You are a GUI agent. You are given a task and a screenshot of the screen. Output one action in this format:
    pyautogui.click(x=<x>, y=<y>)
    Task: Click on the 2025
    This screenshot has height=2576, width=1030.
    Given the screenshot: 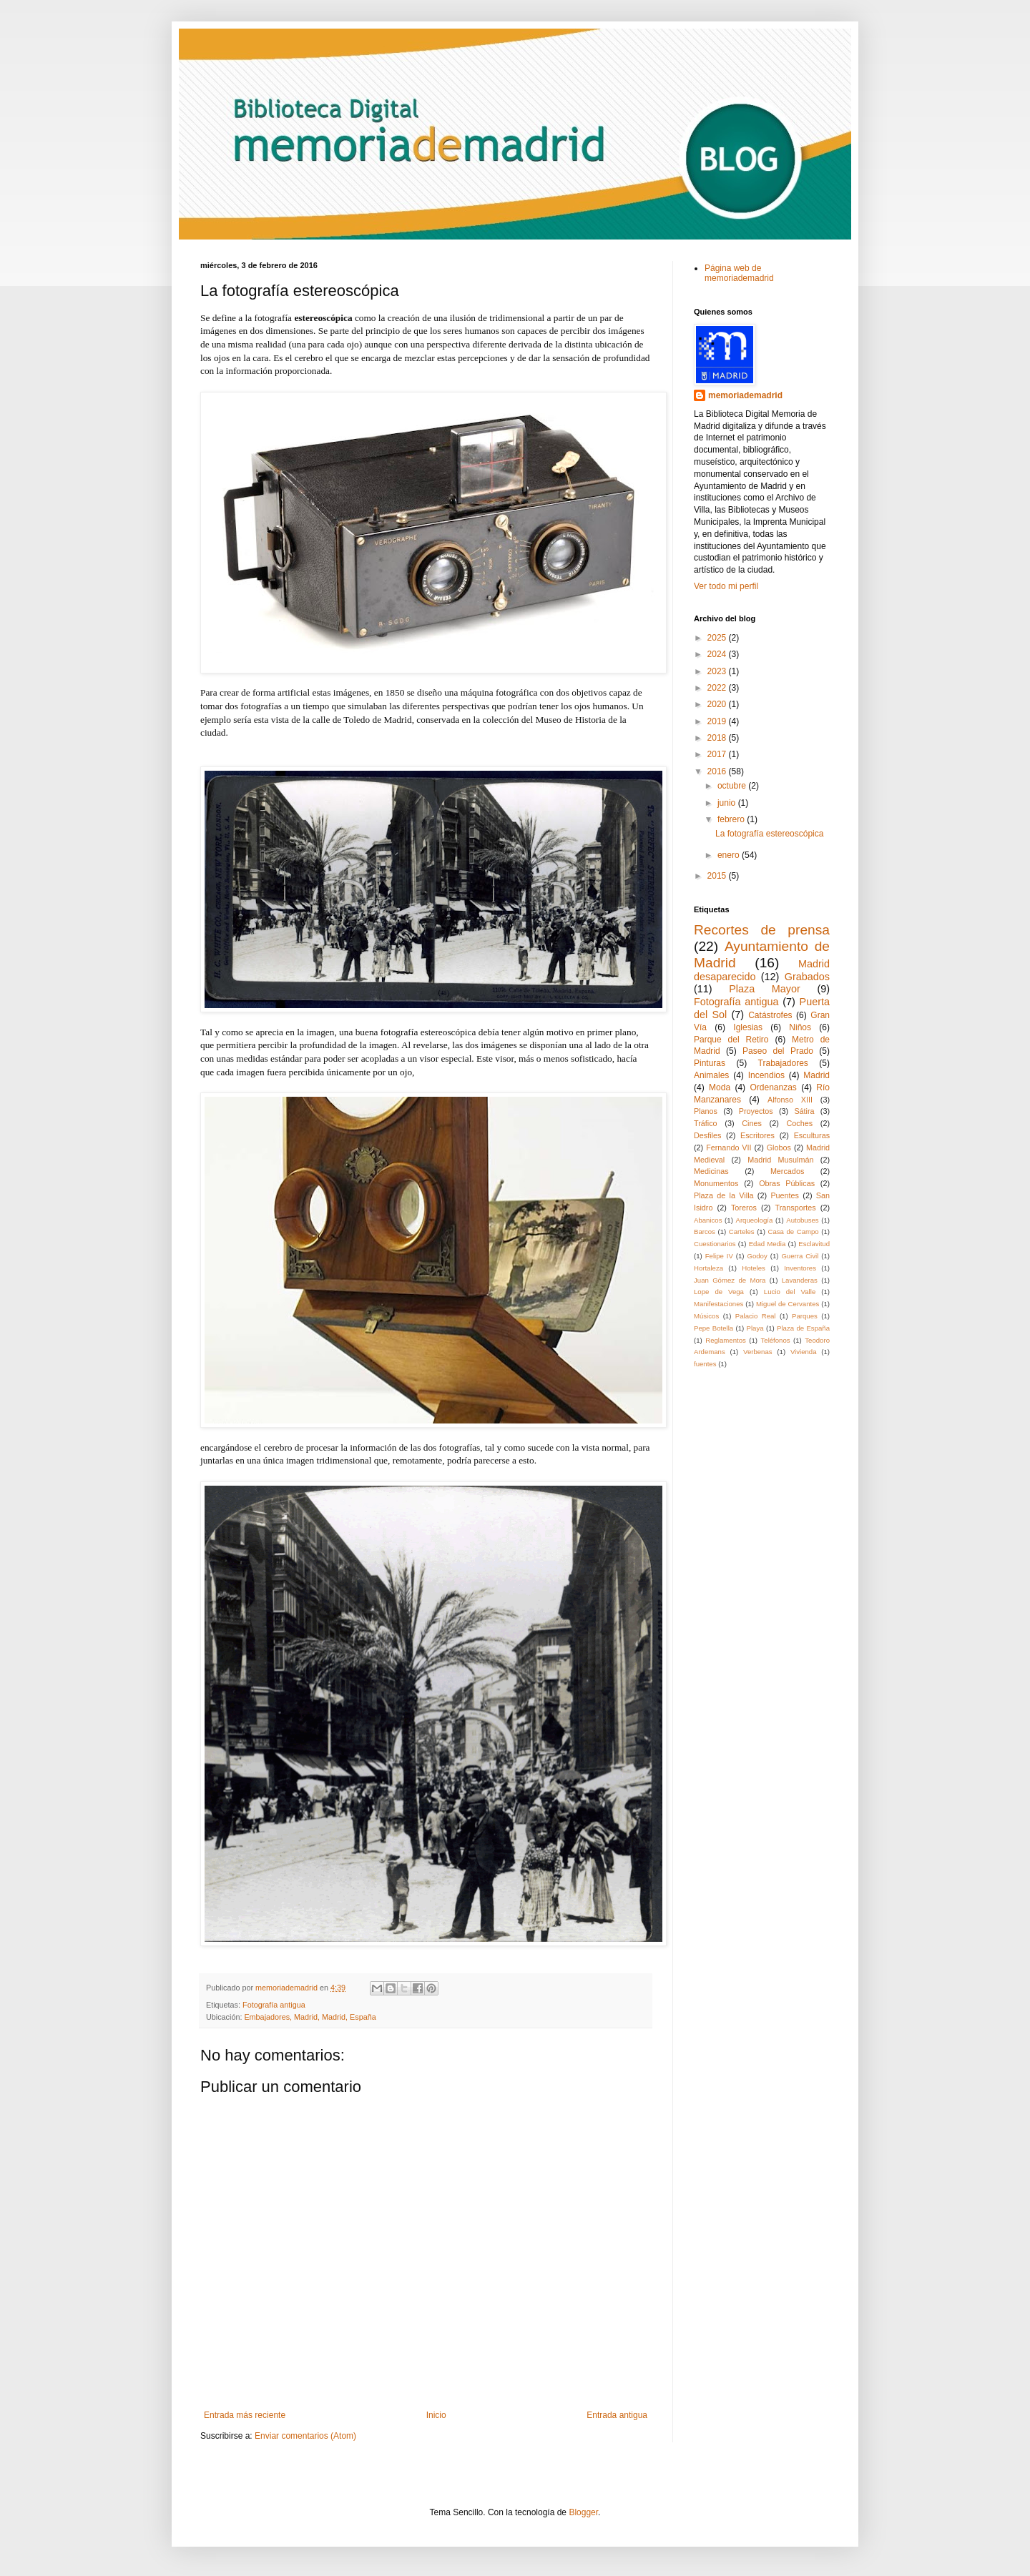 What is the action you would take?
    pyautogui.click(x=718, y=638)
    